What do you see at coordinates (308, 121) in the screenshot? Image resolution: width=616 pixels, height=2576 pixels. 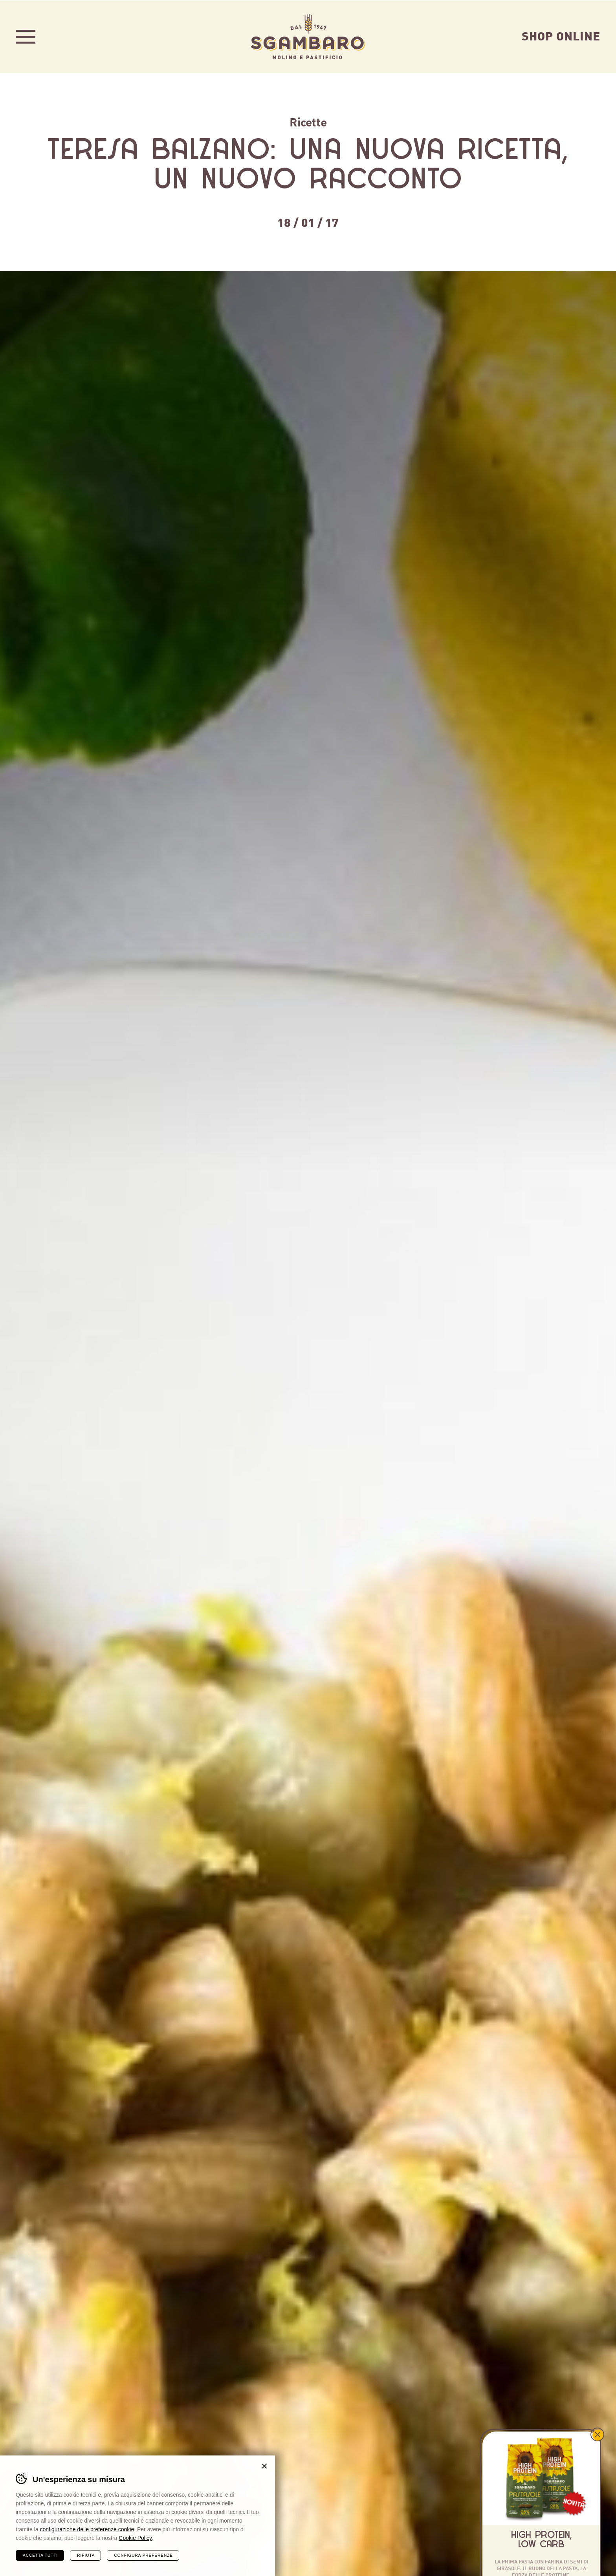 I see `Ricette` at bounding box center [308, 121].